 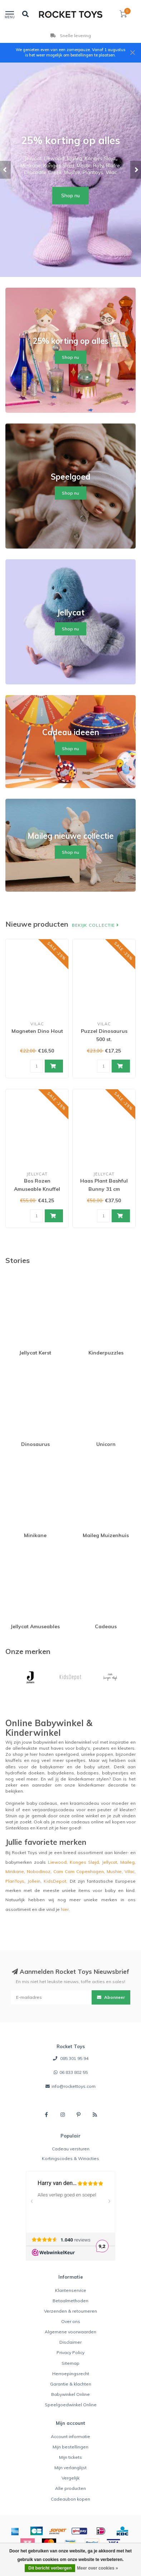 What do you see at coordinates (70, 2290) in the screenshot?
I see `Klantenservice` at bounding box center [70, 2290].